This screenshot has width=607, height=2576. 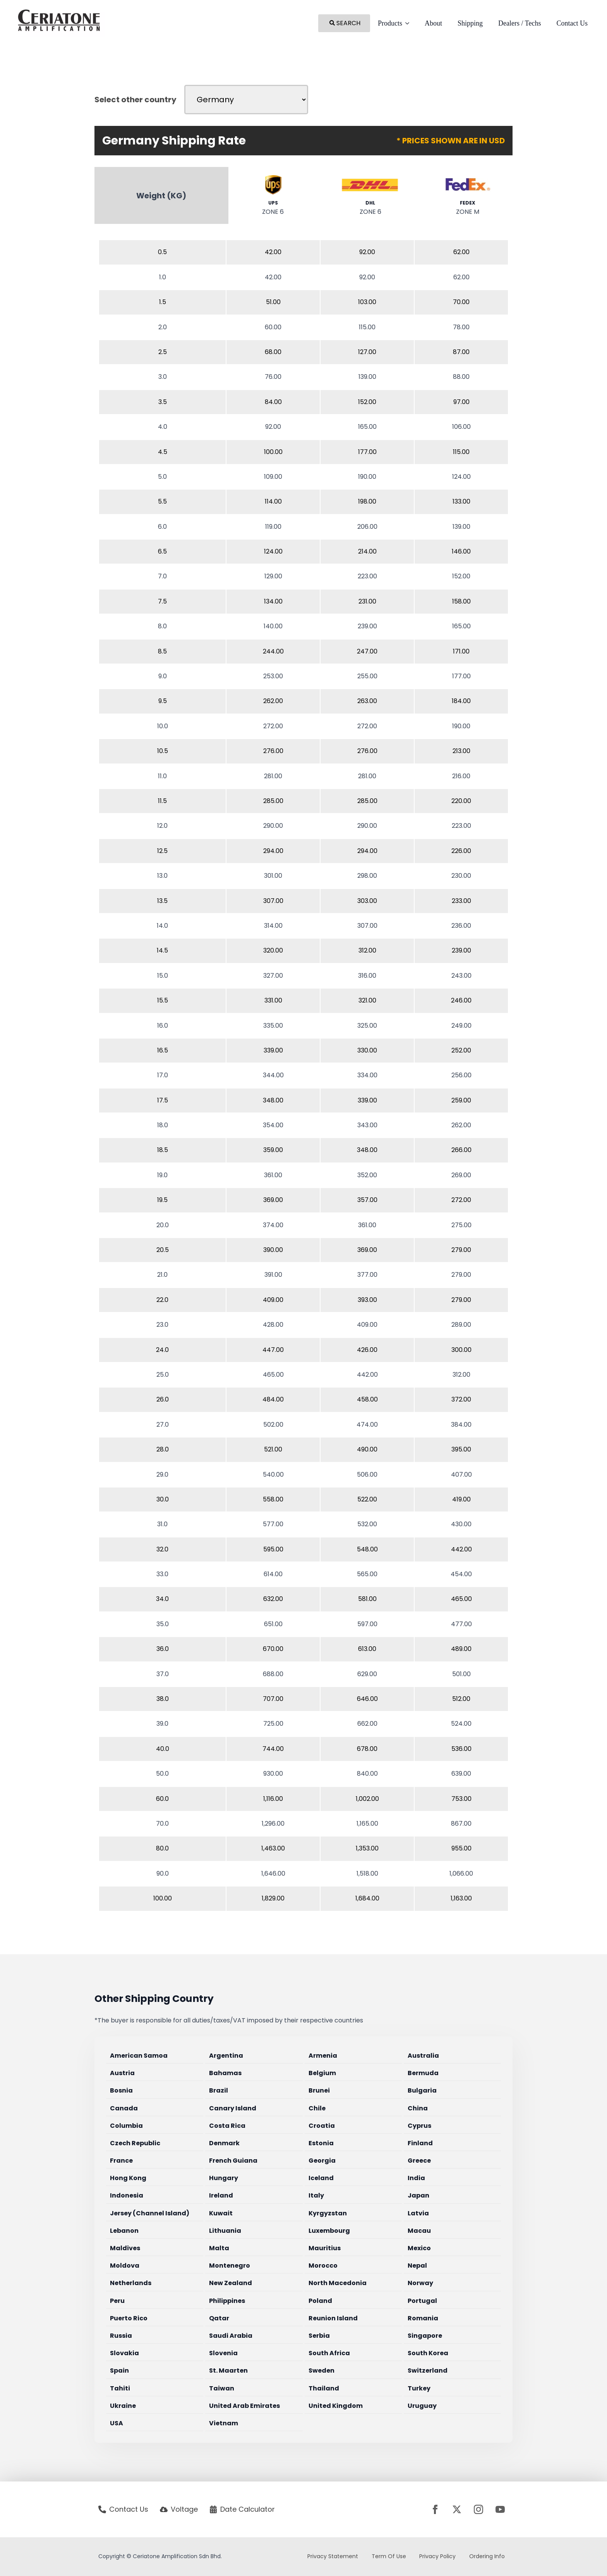 What do you see at coordinates (456, 2509) in the screenshot?
I see `[twitter]` at bounding box center [456, 2509].